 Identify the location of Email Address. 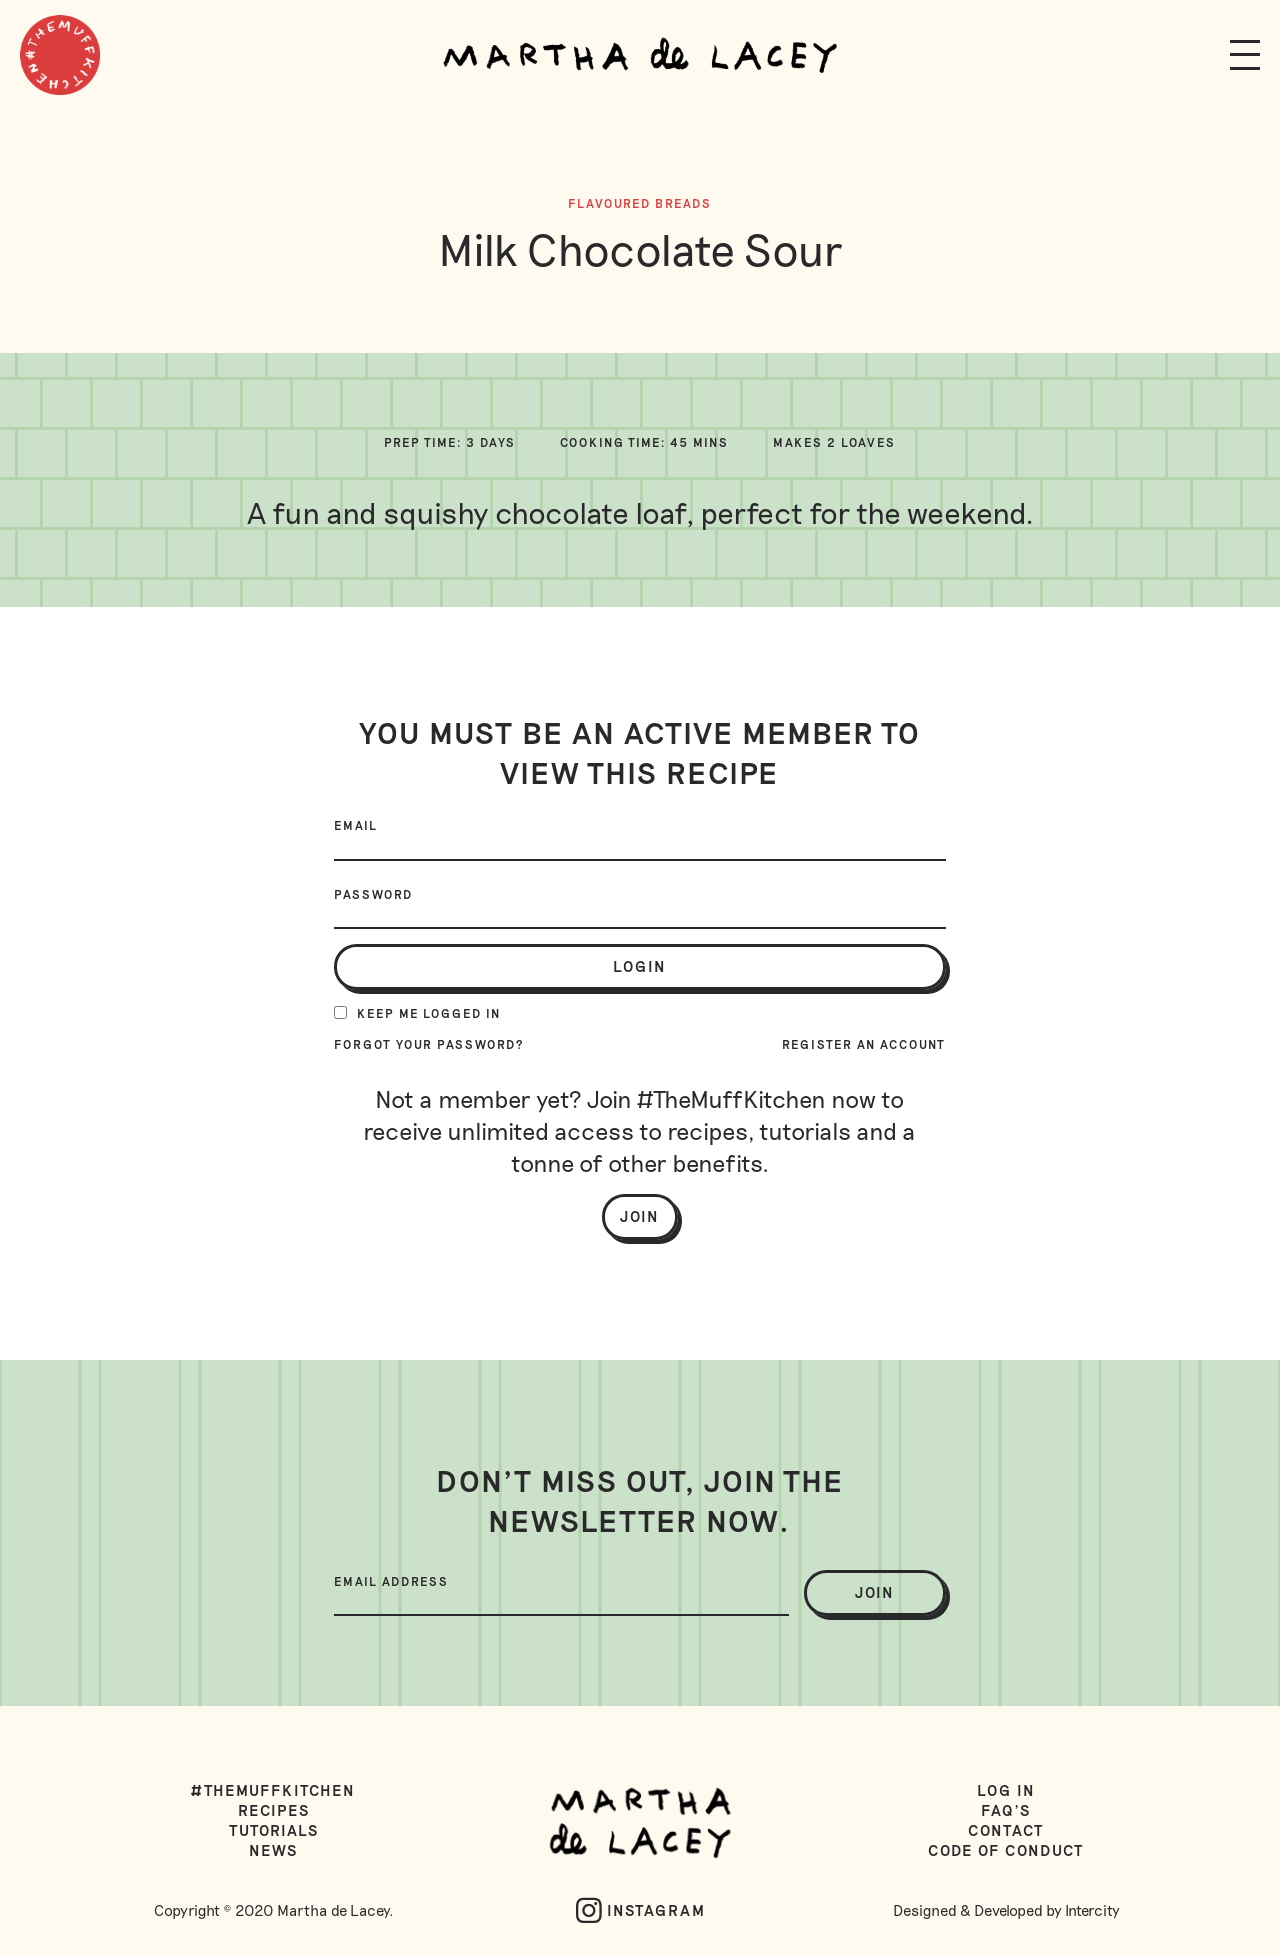
(391, 1581).